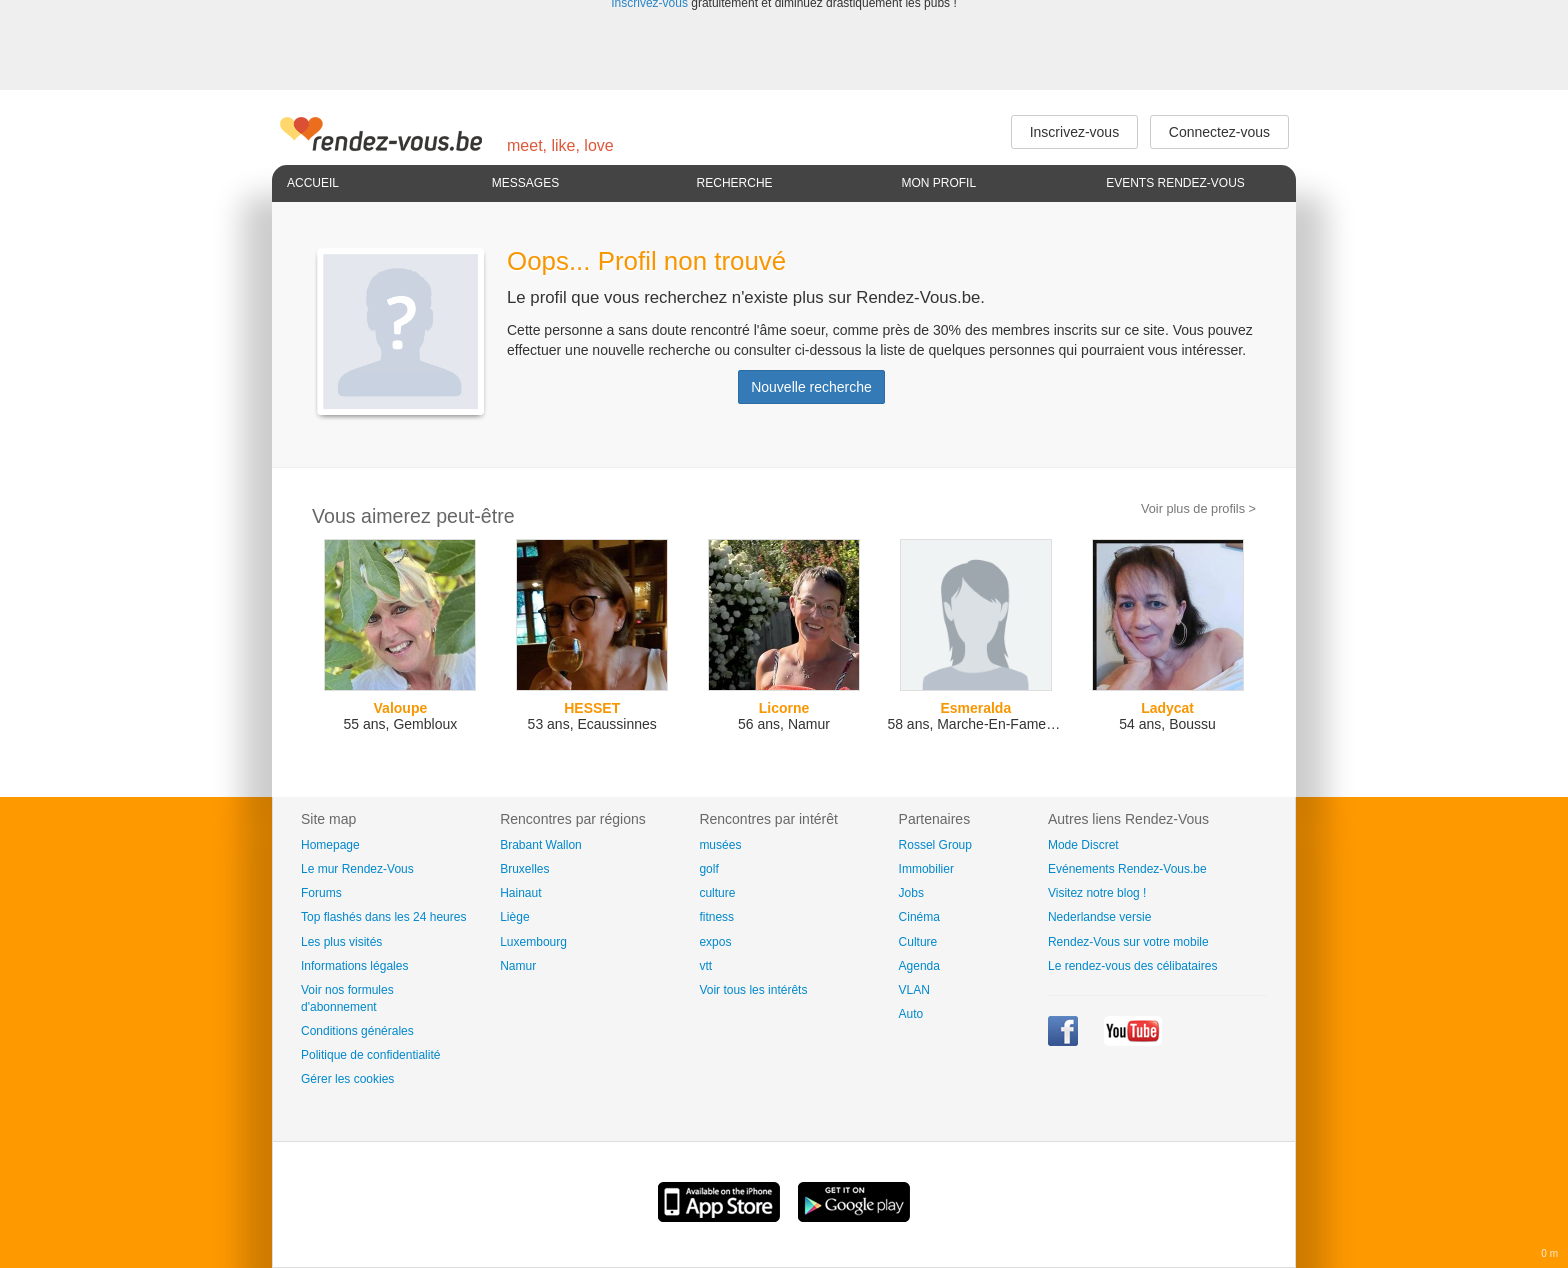 The image size is (1568, 1268). Describe the element at coordinates (514, 917) in the screenshot. I see `Liège` at that location.